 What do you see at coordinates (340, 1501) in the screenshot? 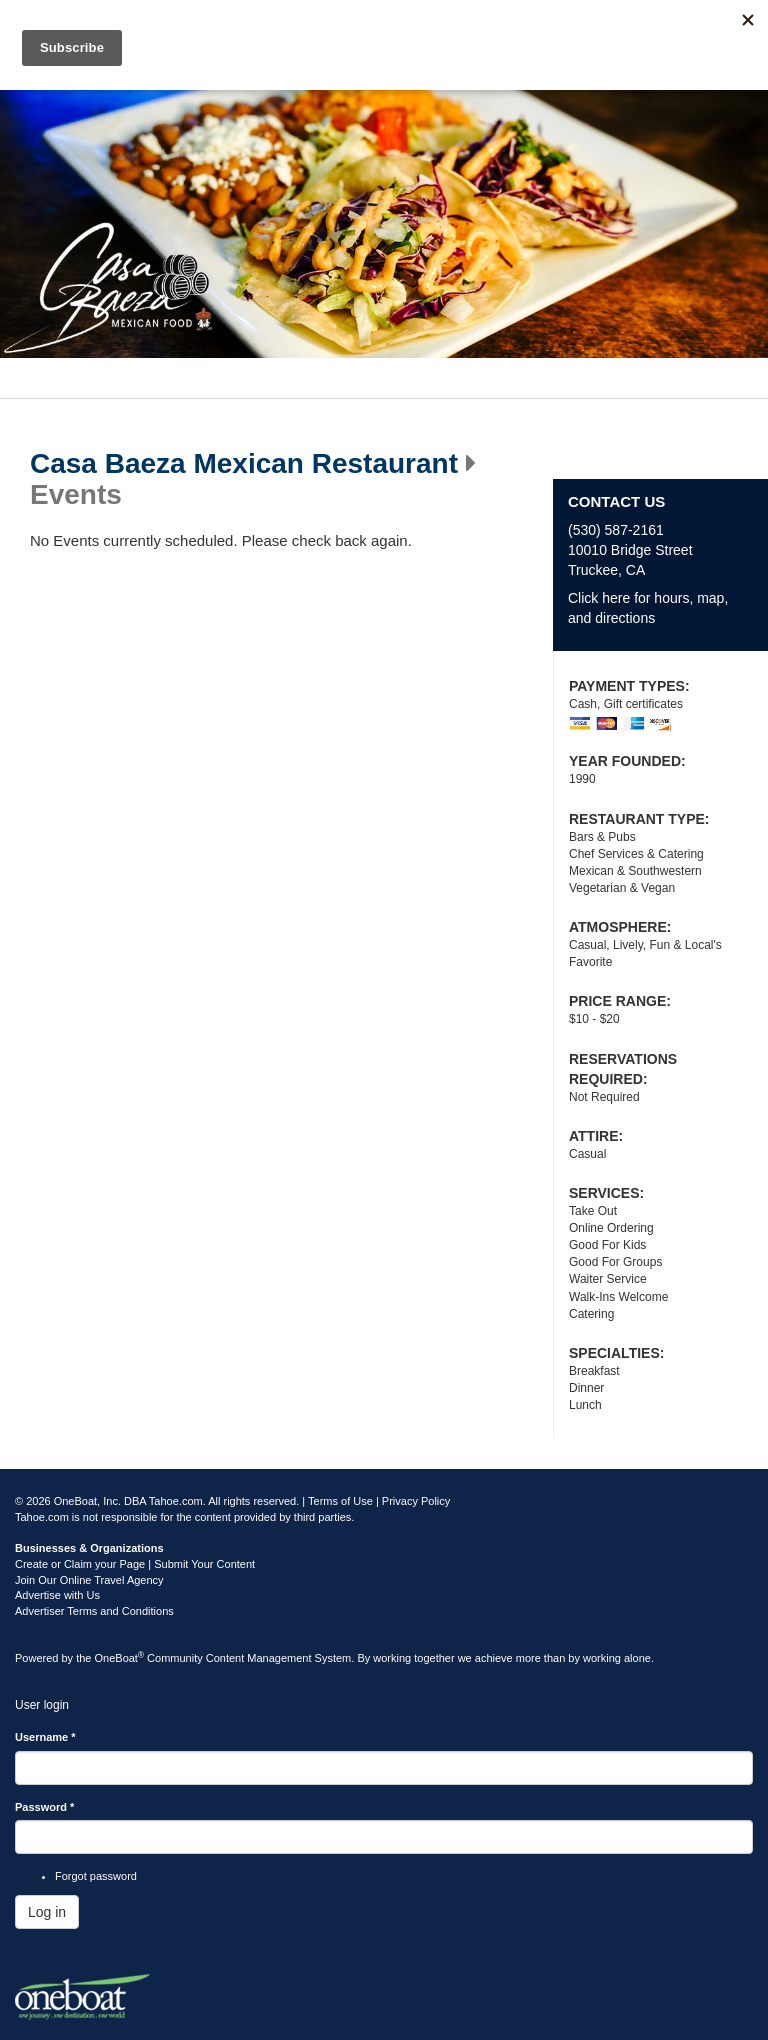
I see `Terms of Use` at bounding box center [340, 1501].